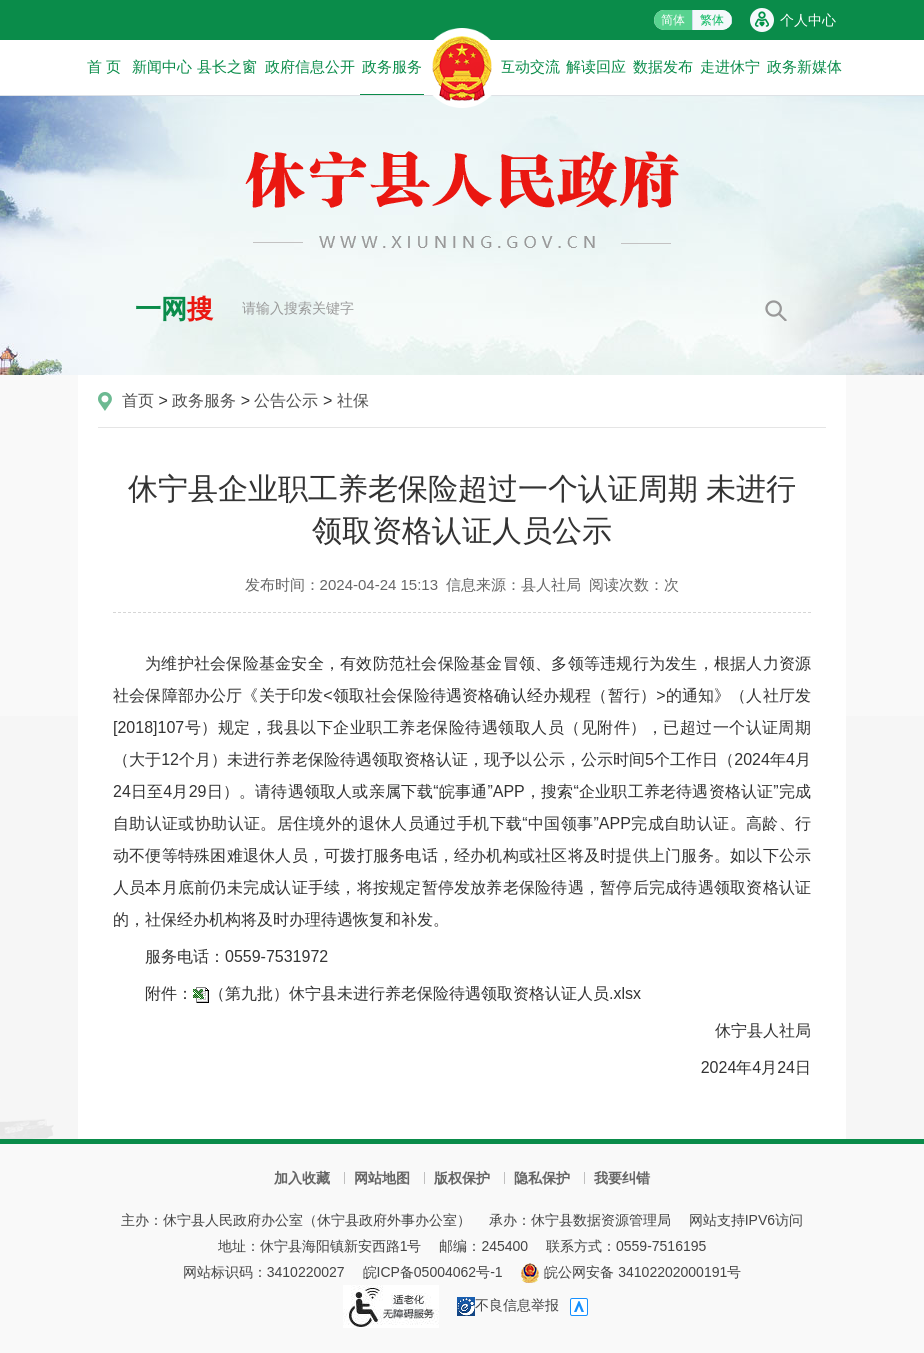  What do you see at coordinates (353, 400) in the screenshot?
I see `社保` at bounding box center [353, 400].